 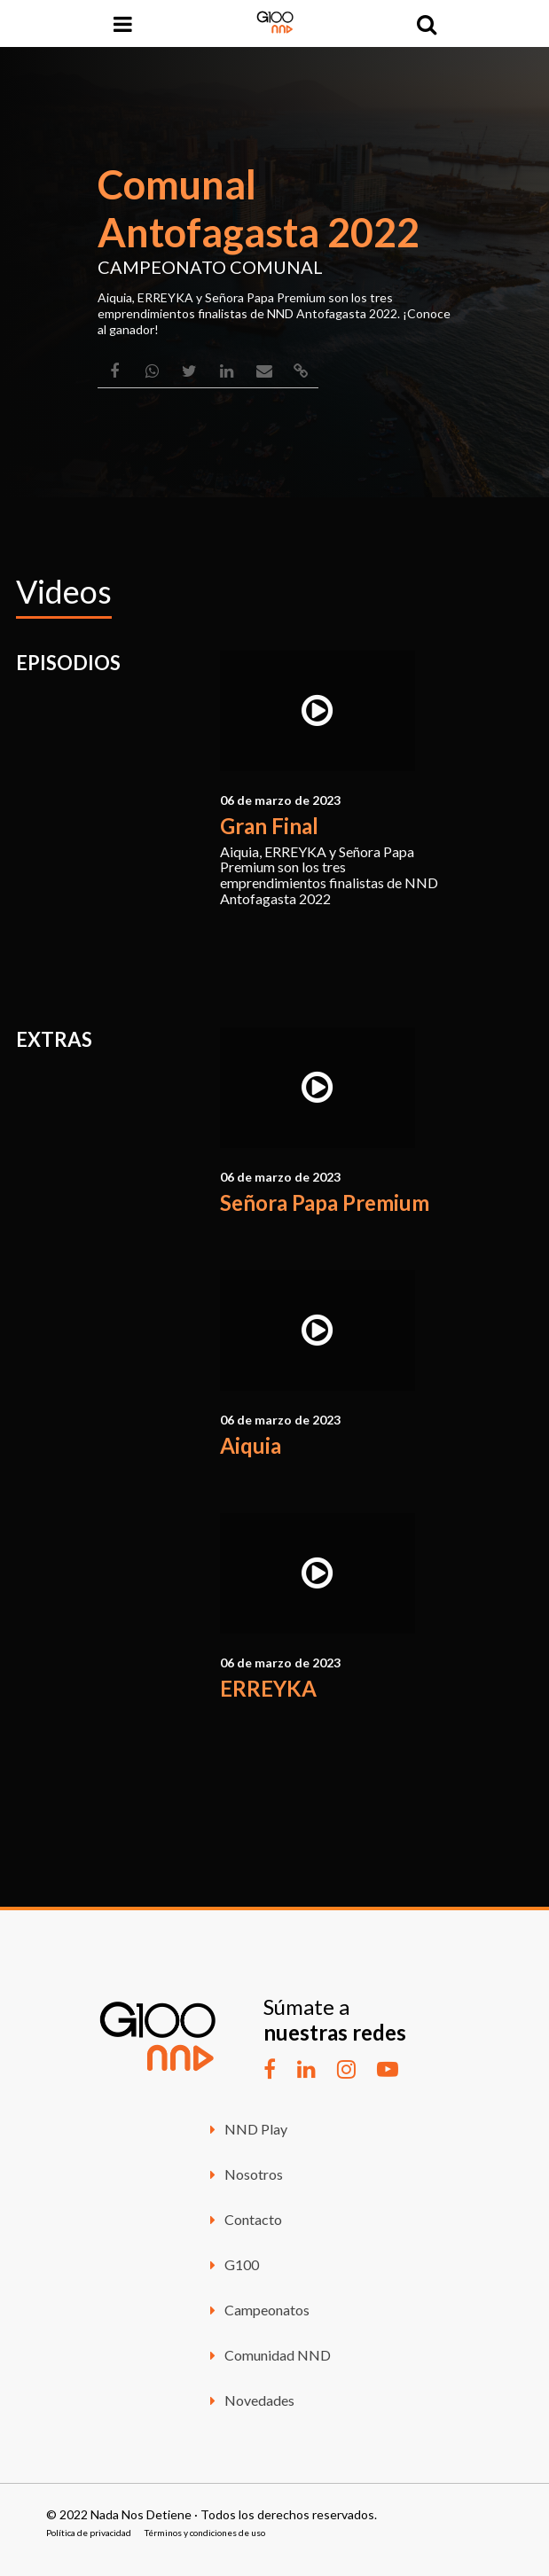 I want to click on NND Play, so click(x=246, y=2128).